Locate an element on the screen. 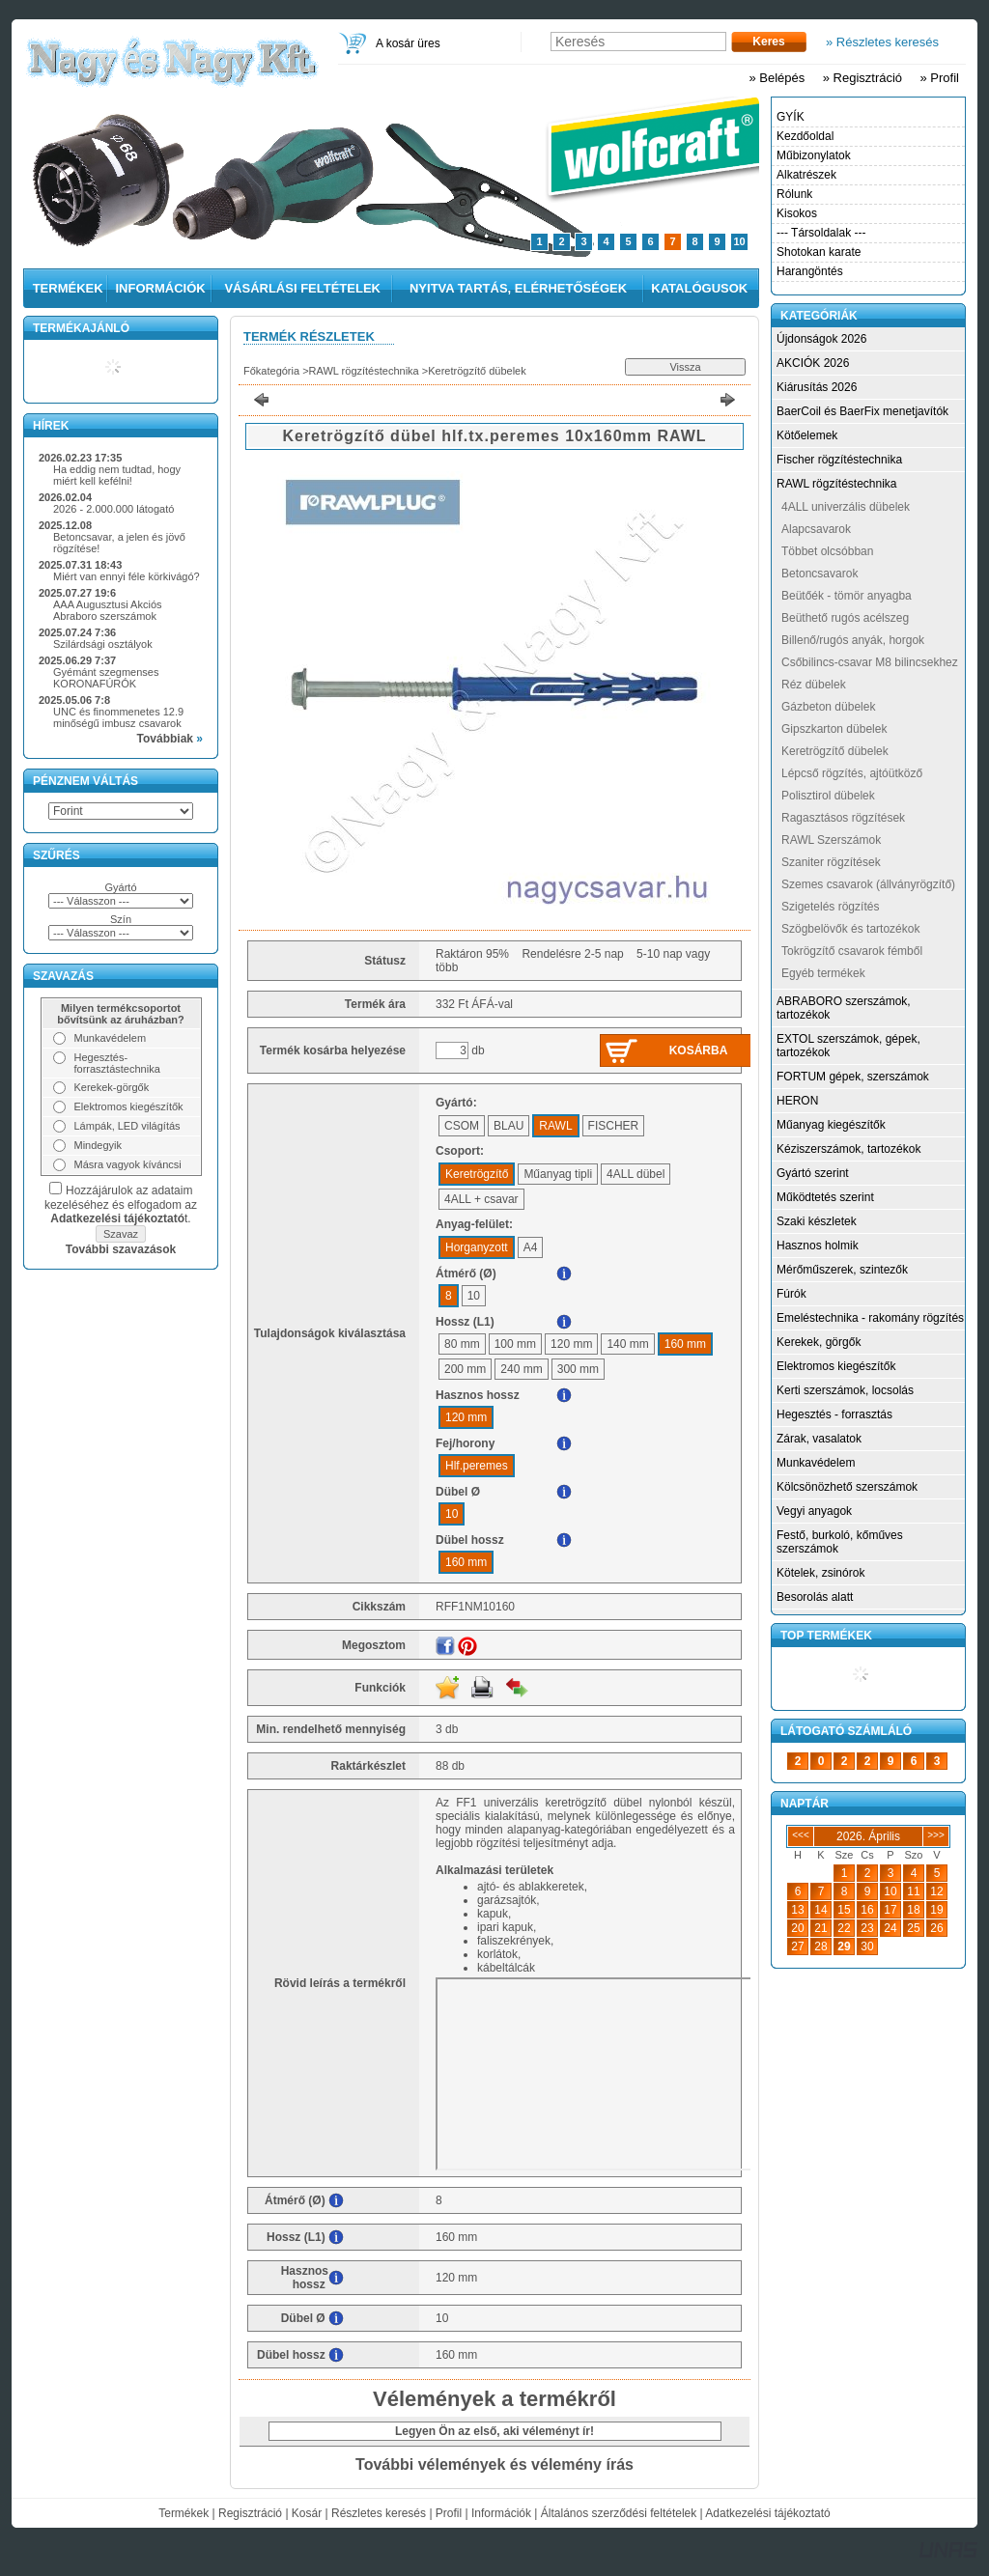 The width and height of the screenshot is (989, 2576). Miért van ennyi féle körkivágó? is located at coordinates (126, 576).